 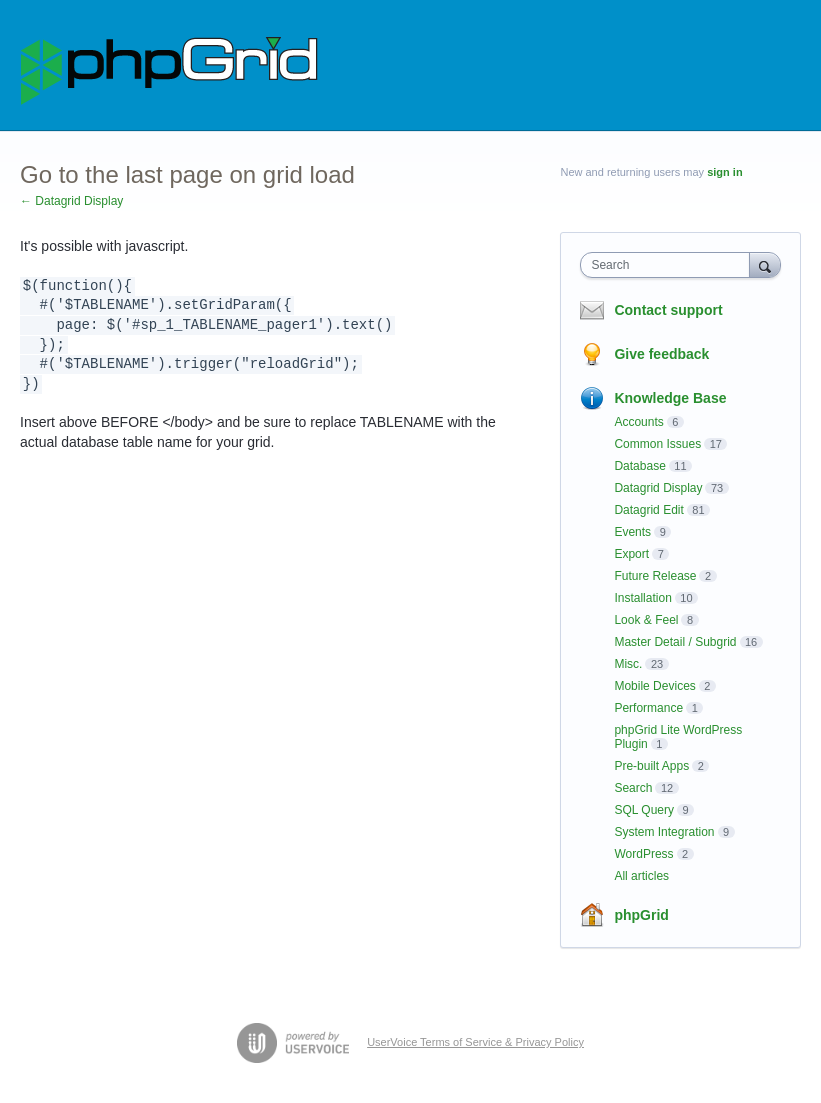 What do you see at coordinates (632, 532) in the screenshot?
I see `Events` at bounding box center [632, 532].